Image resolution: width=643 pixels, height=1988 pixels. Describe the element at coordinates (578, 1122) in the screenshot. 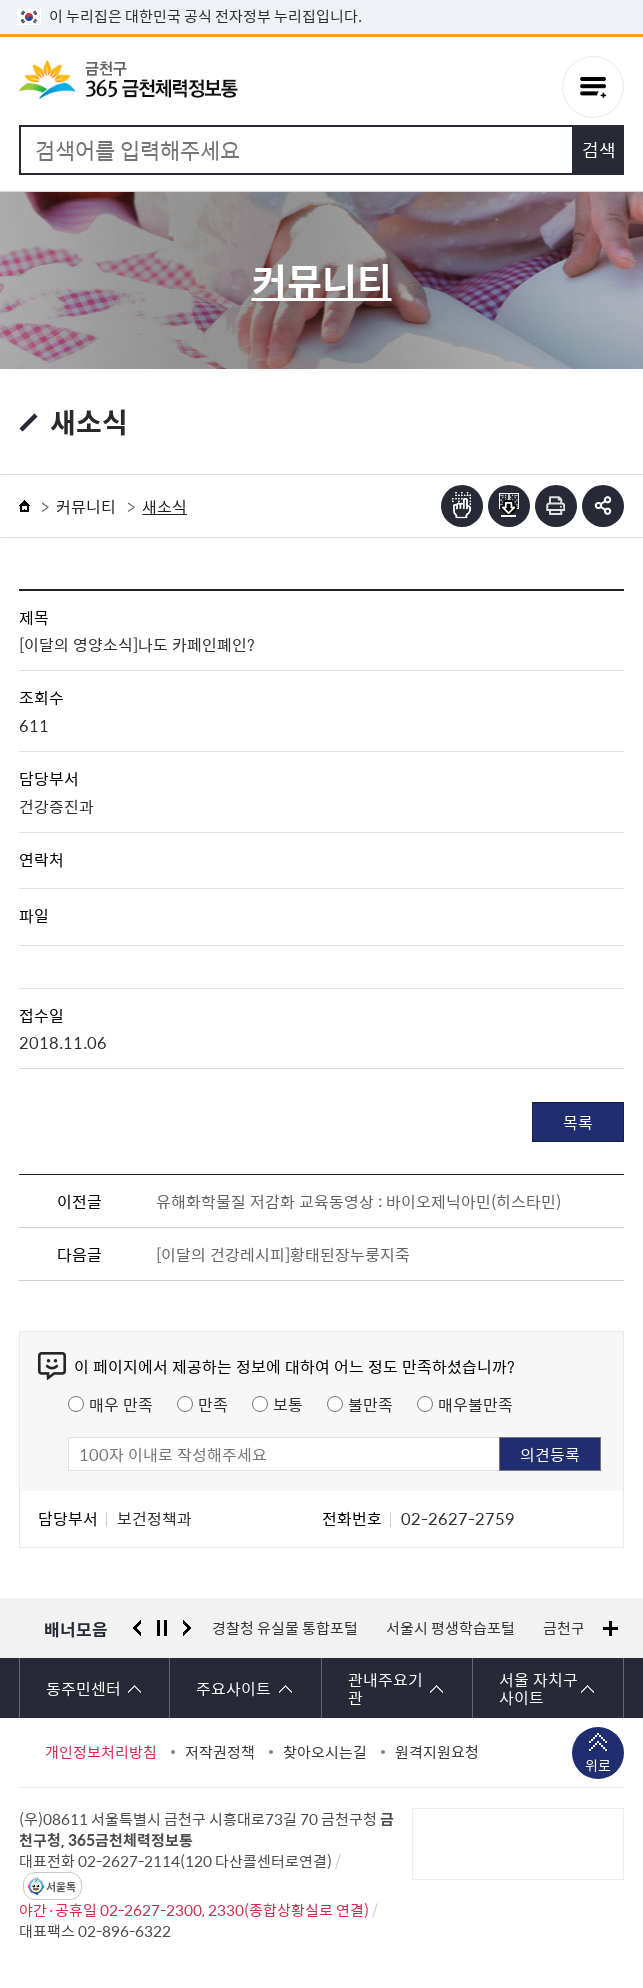

I see `목록` at that location.